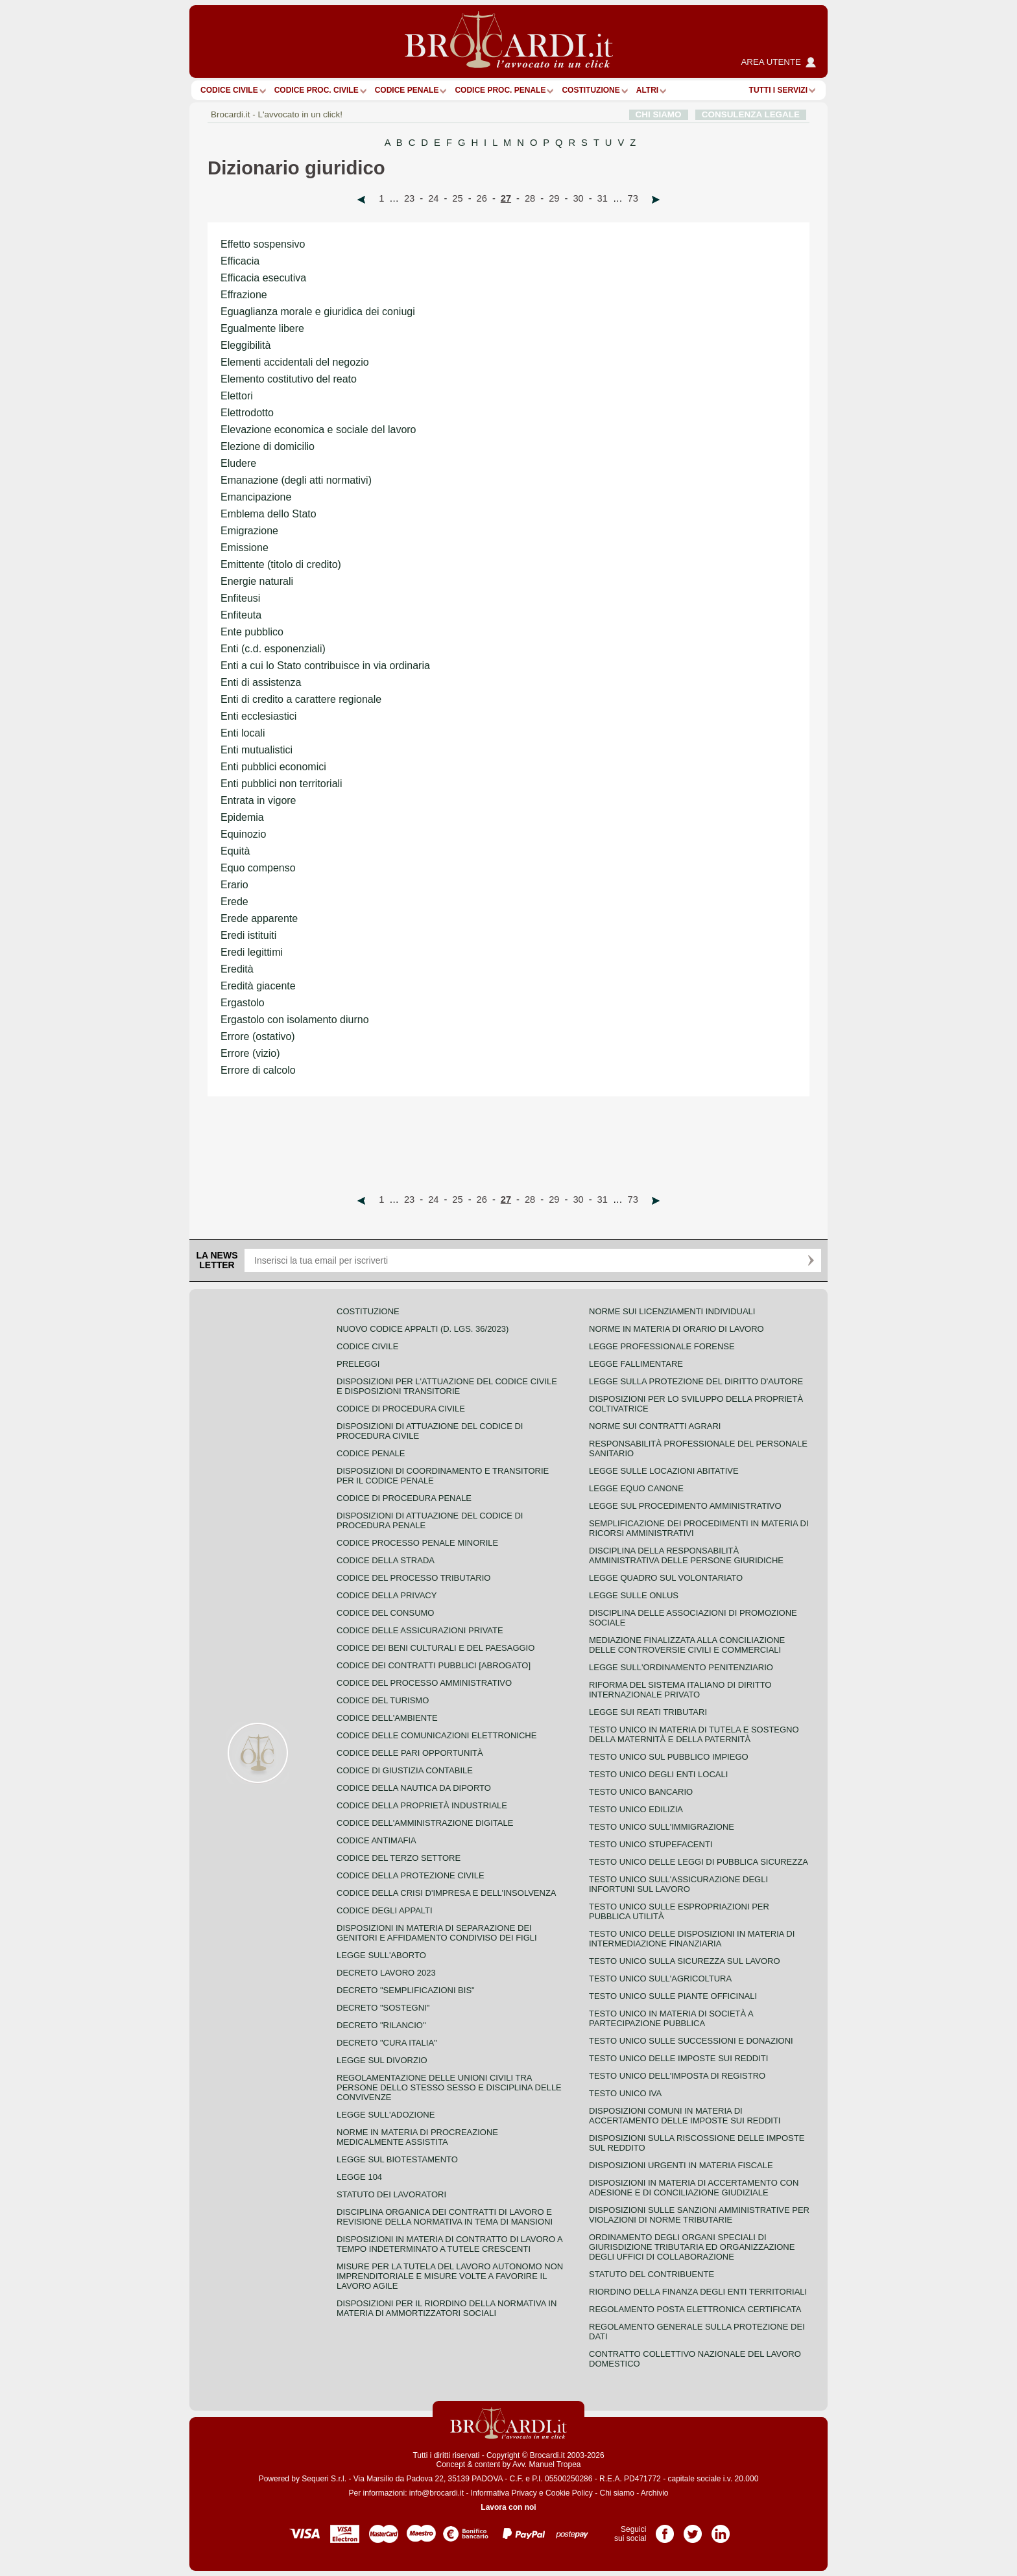  I want to click on Testo unico in materia di tutela e sostegno della maternità e della paternità, so click(694, 1734).